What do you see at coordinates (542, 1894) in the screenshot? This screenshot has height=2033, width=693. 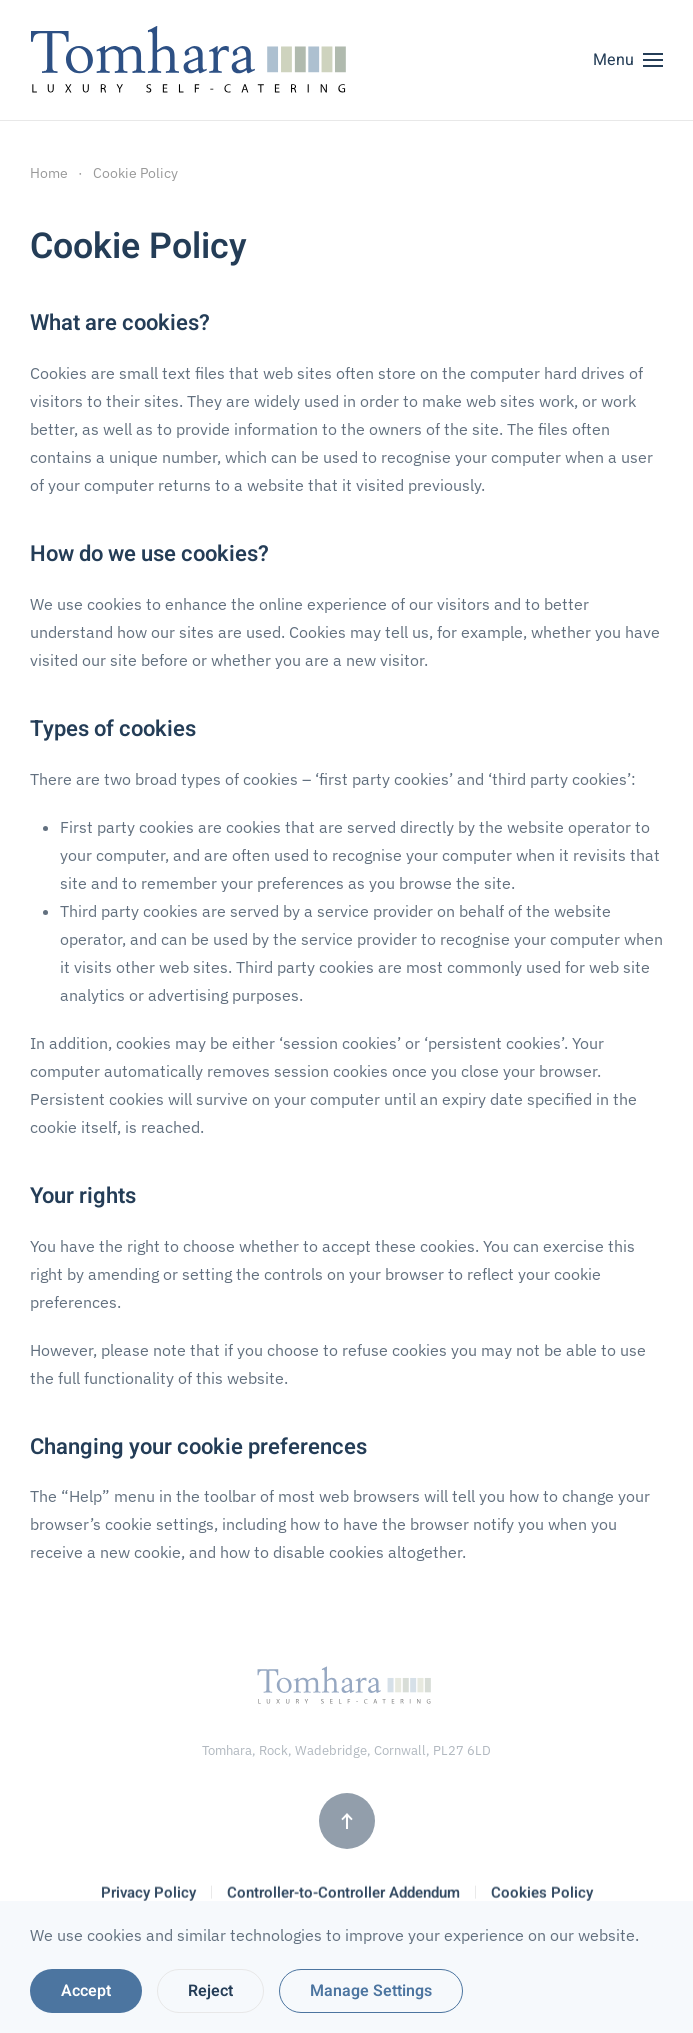 I see `Cookies Policy` at bounding box center [542, 1894].